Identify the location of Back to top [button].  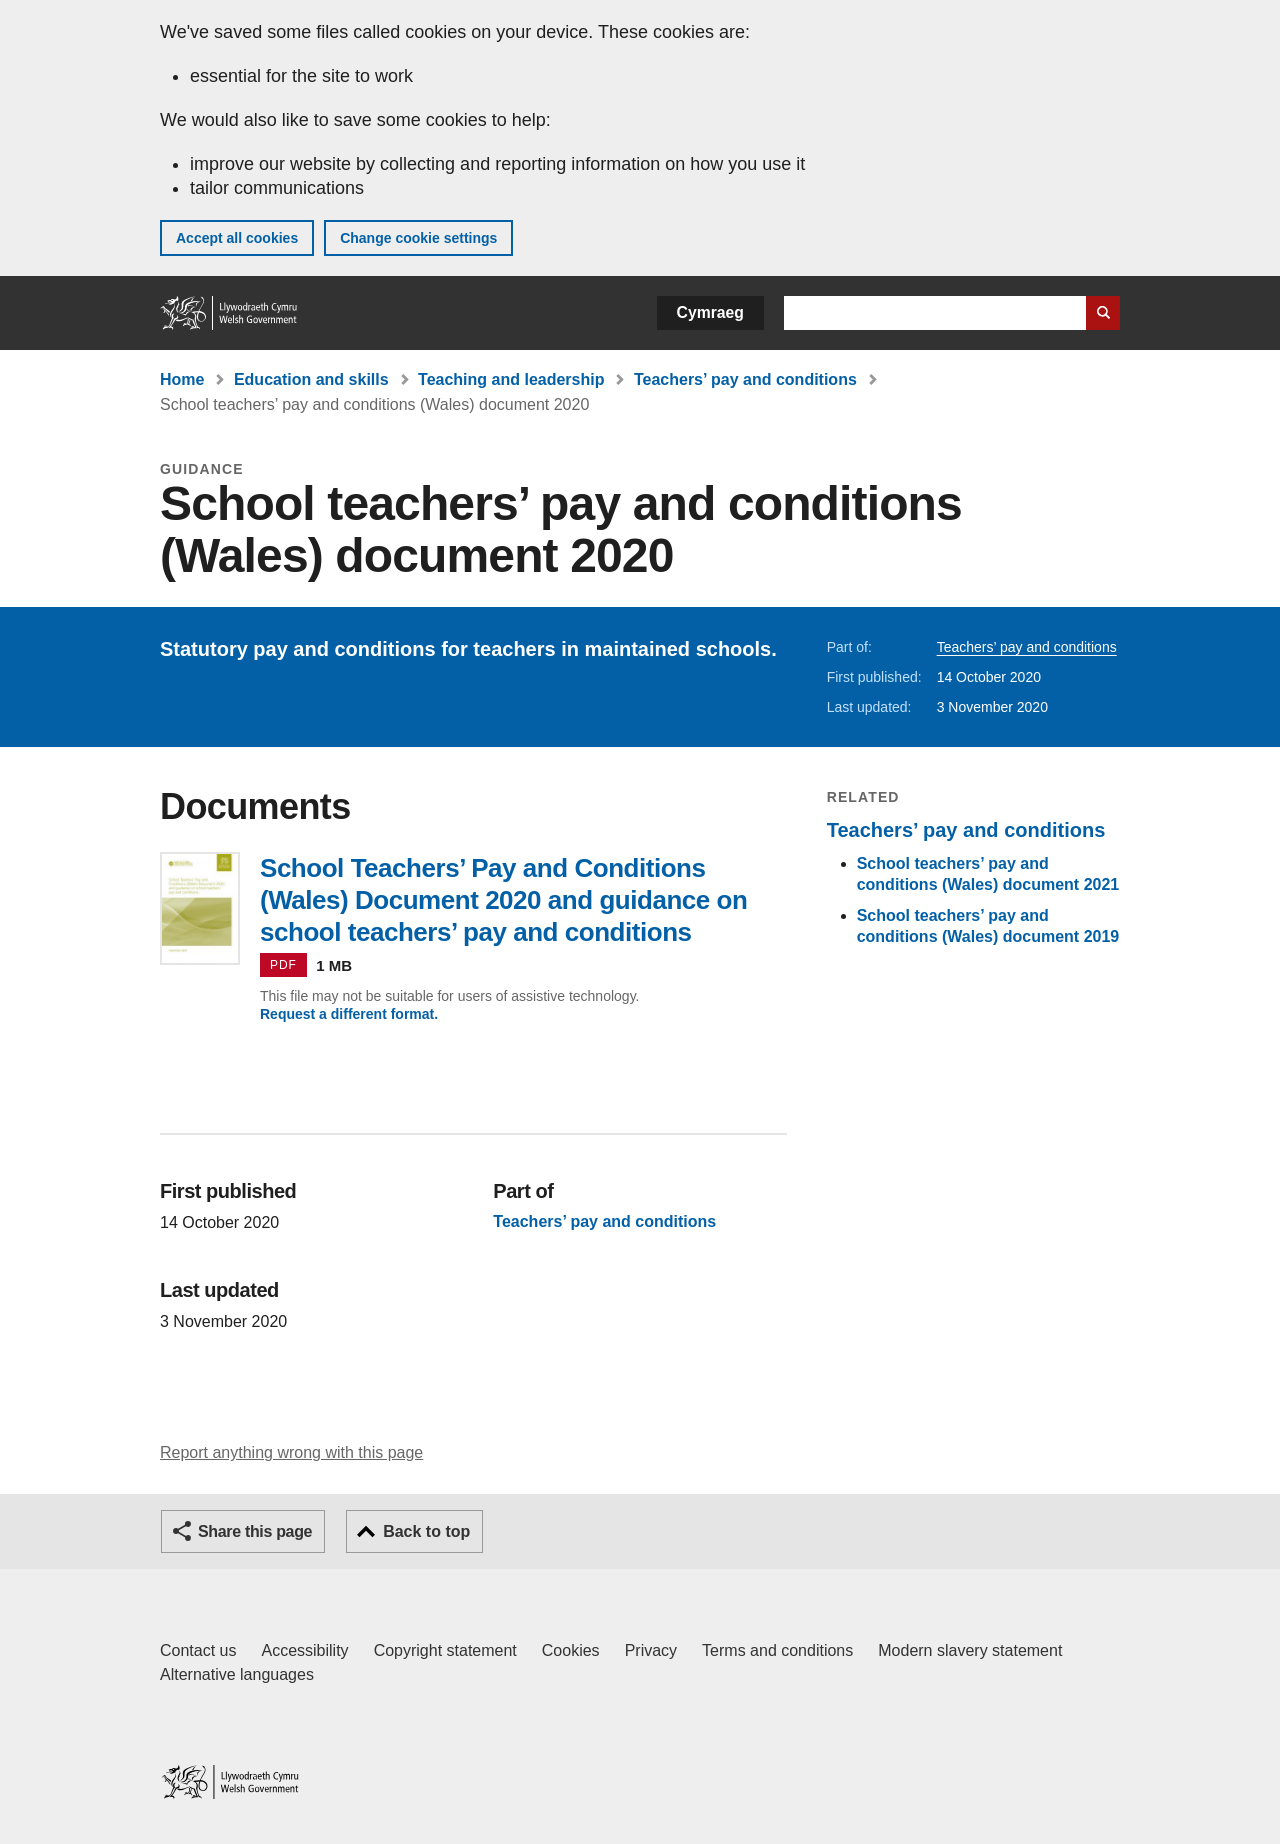
(426, 1531).